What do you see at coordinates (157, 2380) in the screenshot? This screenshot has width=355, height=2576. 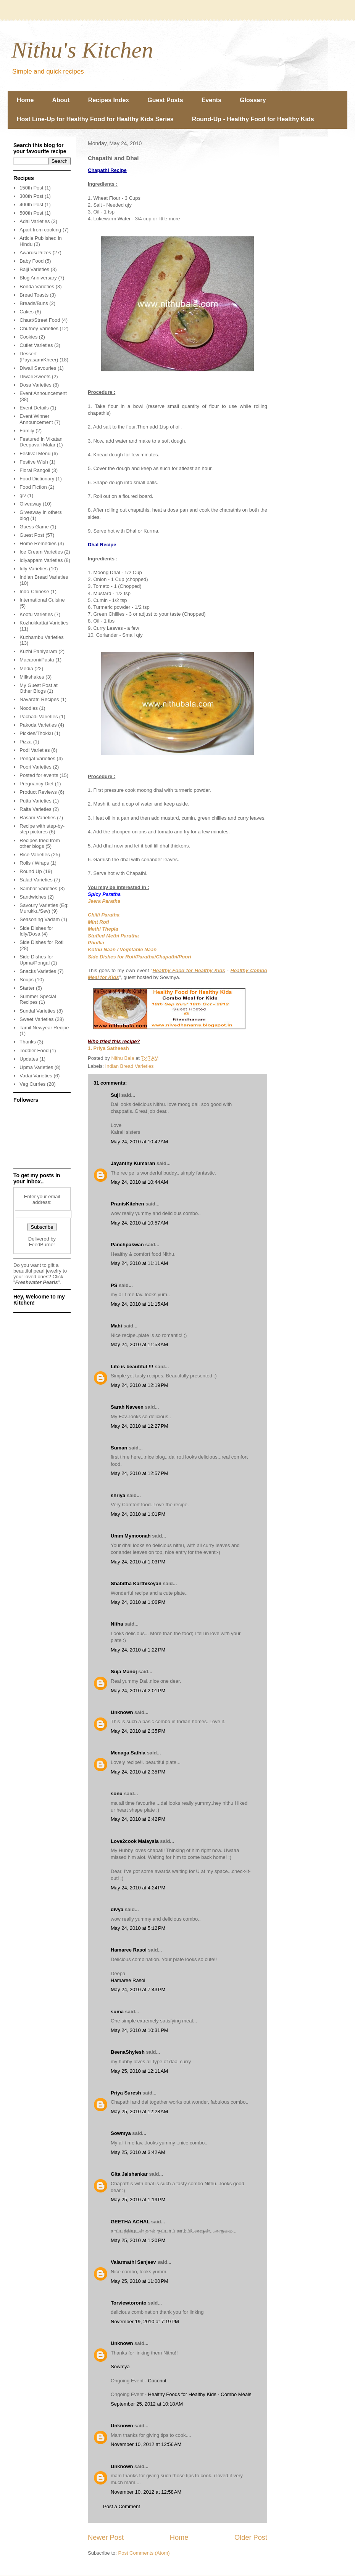 I see `Coconut` at bounding box center [157, 2380].